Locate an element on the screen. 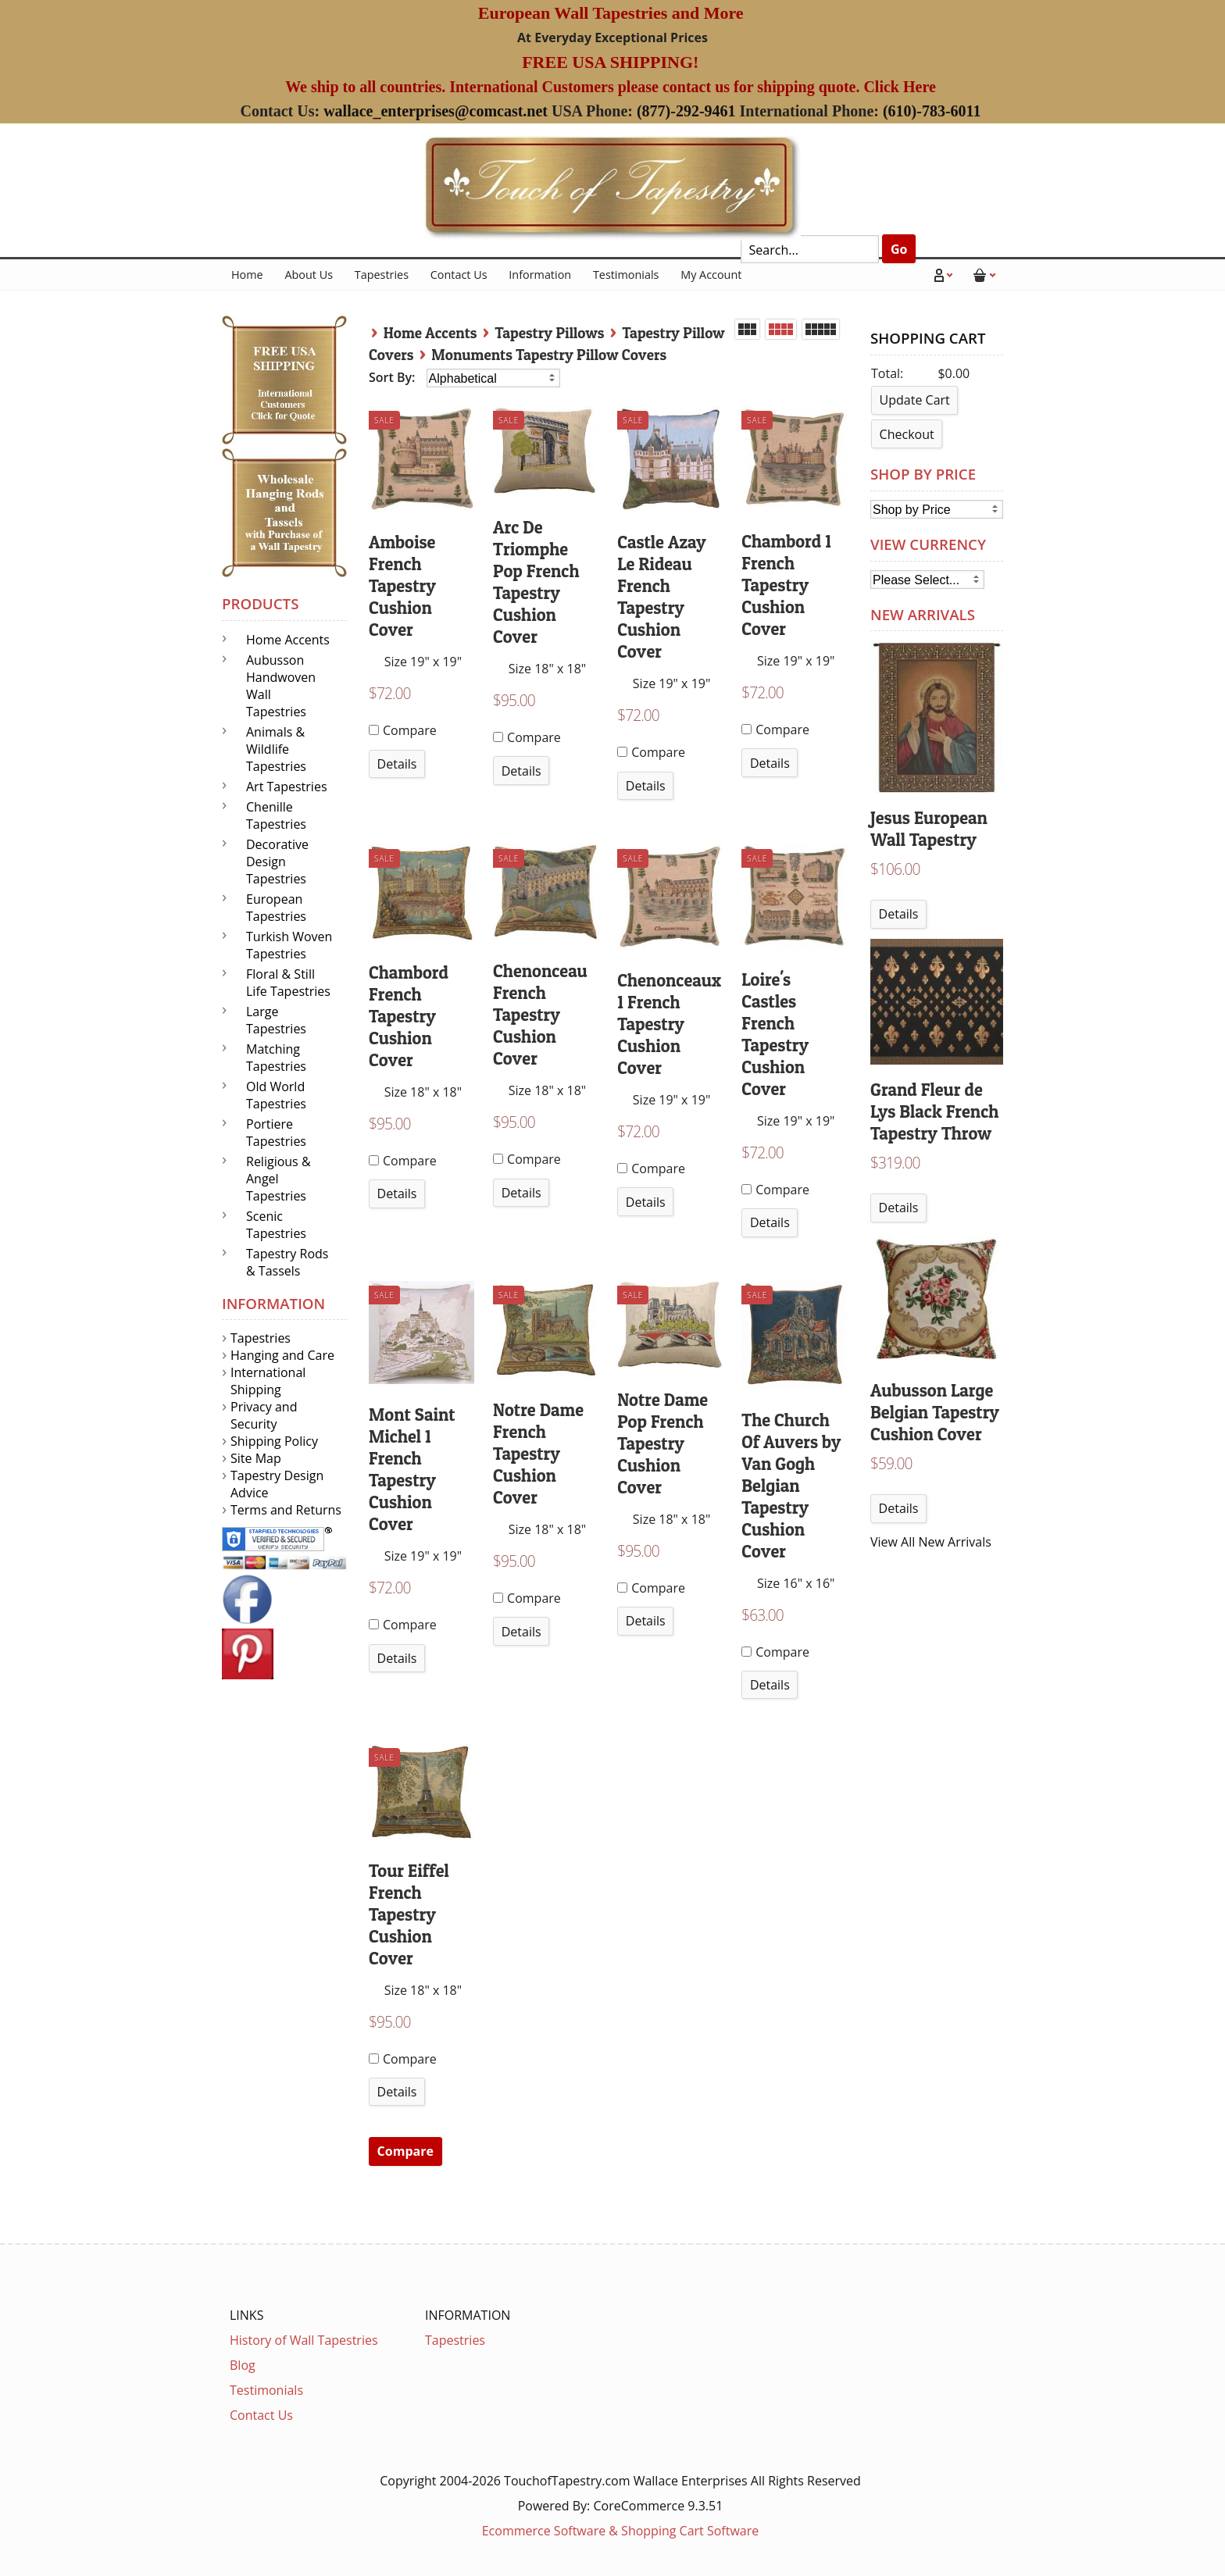 Image resolution: width=1225 pixels, height=2576 pixels. Chenonceaux 1 French Tapestry Cushion Cover is located at coordinates (669, 1024).